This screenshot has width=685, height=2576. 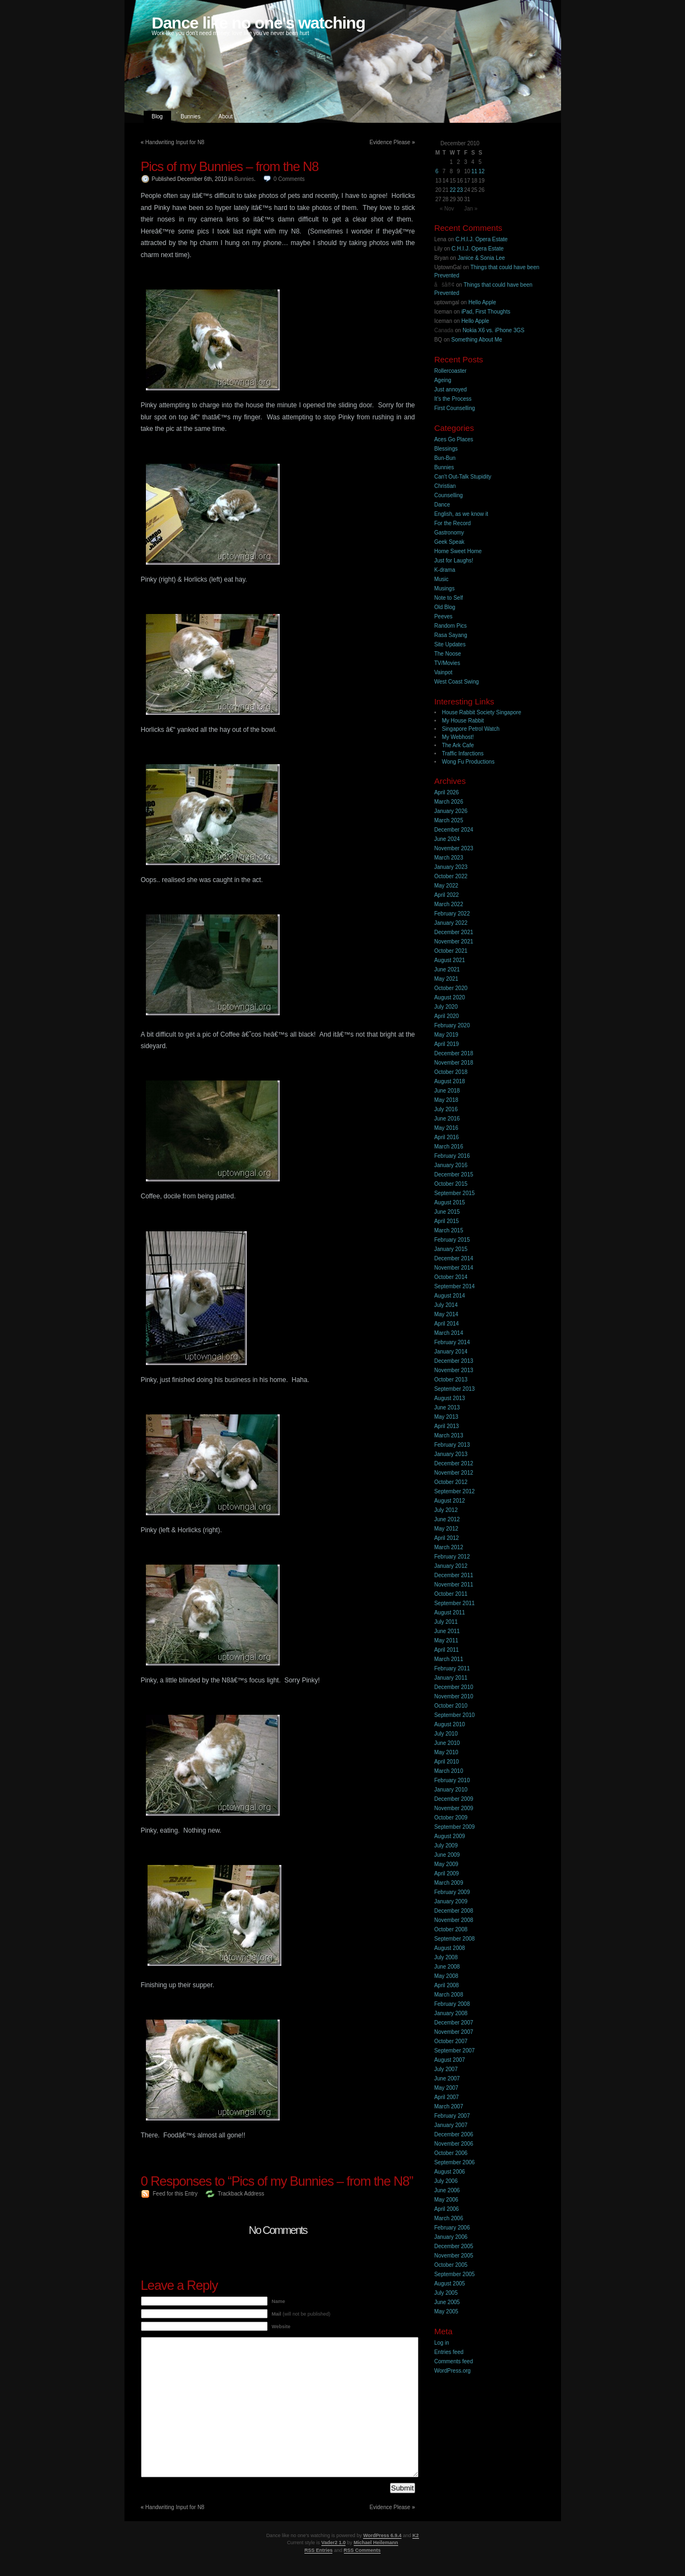 I want to click on October 2022, so click(x=451, y=876).